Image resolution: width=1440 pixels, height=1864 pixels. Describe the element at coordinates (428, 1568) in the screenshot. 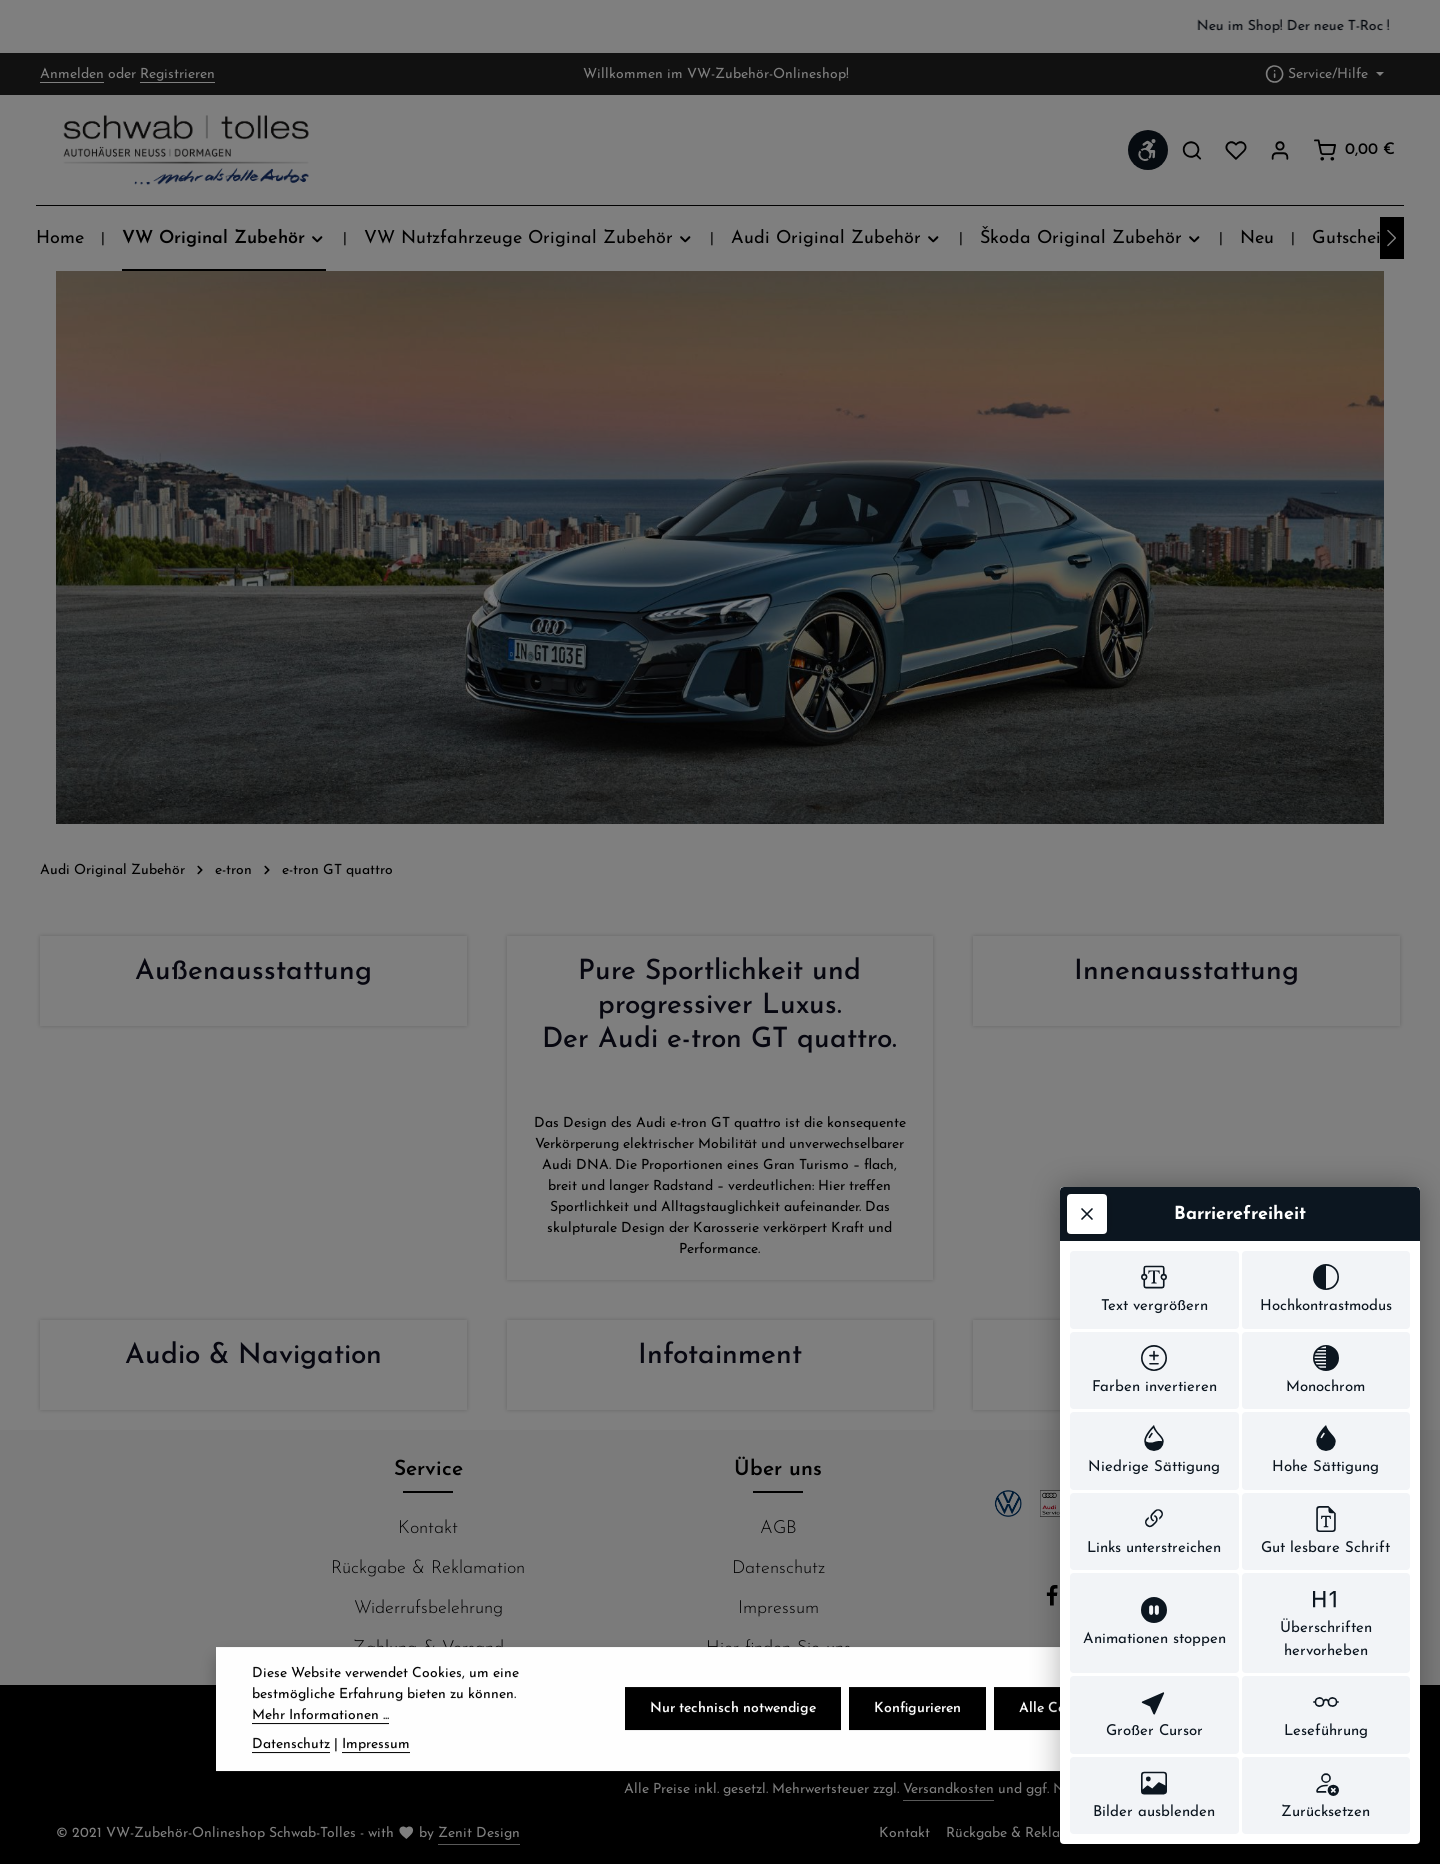

I see `Rückgabe & Reklamation` at that location.